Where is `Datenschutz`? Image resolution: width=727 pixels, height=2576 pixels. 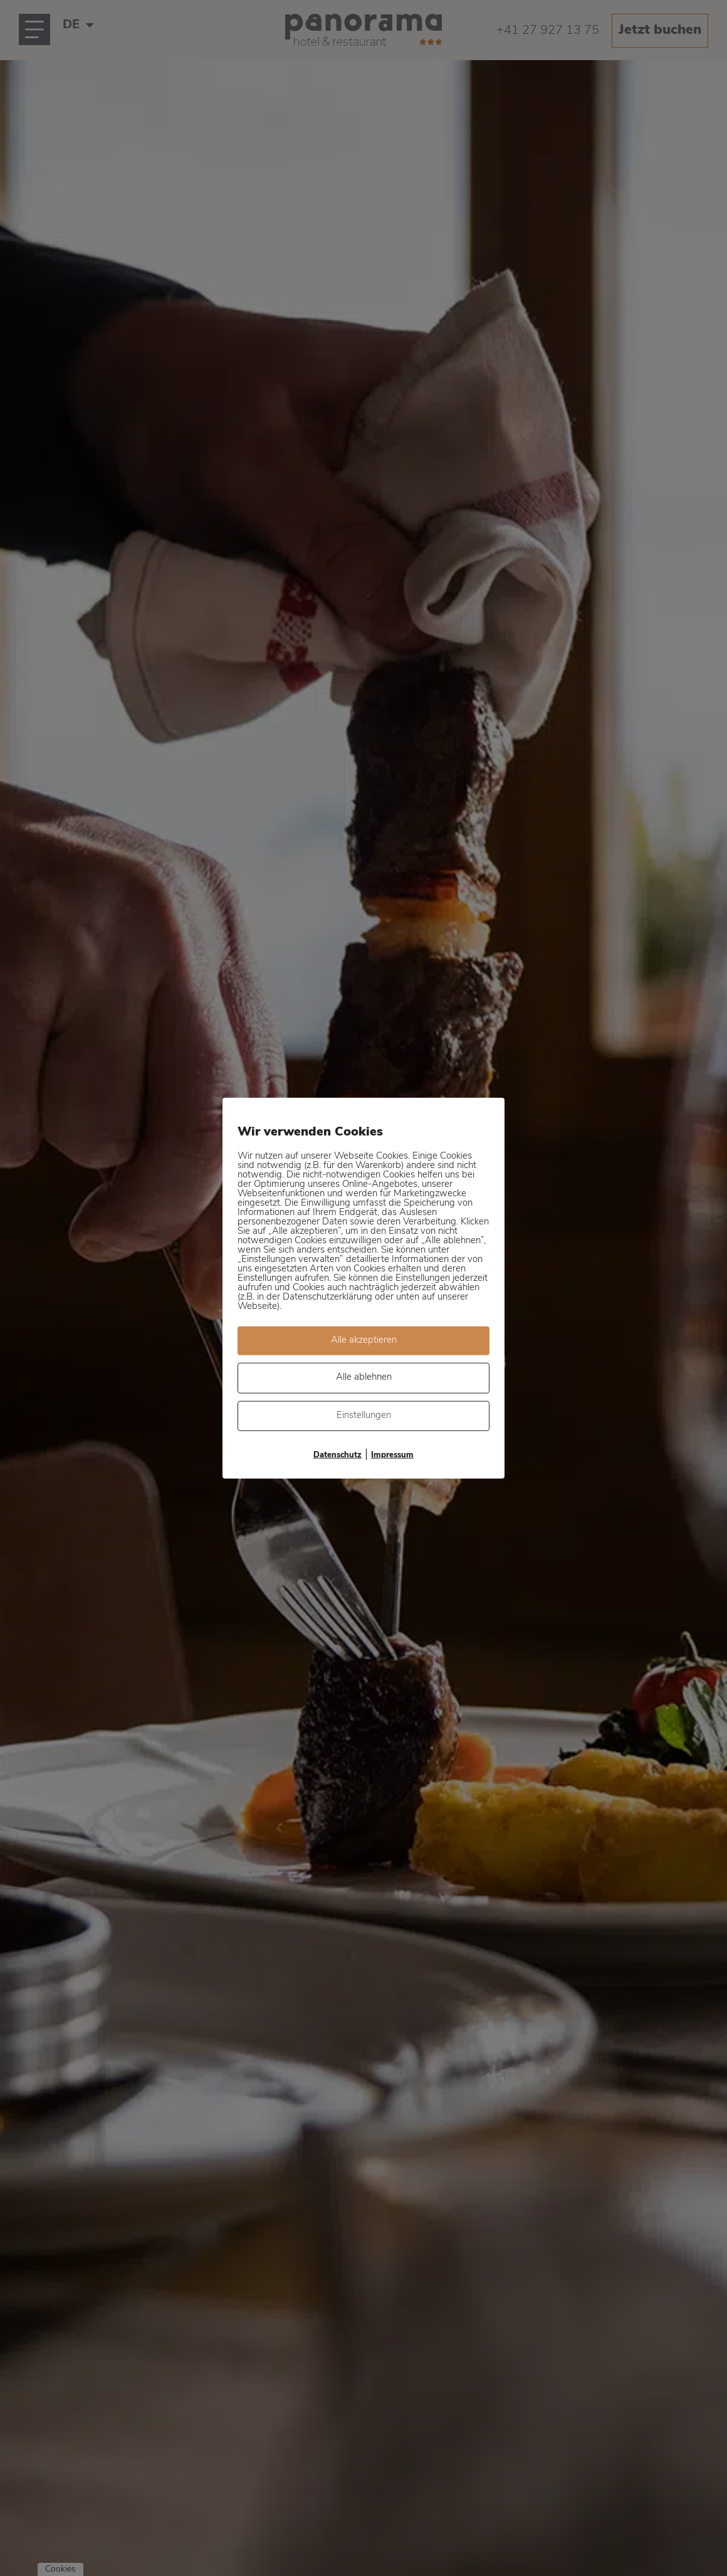 Datenschutz is located at coordinates (337, 1455).